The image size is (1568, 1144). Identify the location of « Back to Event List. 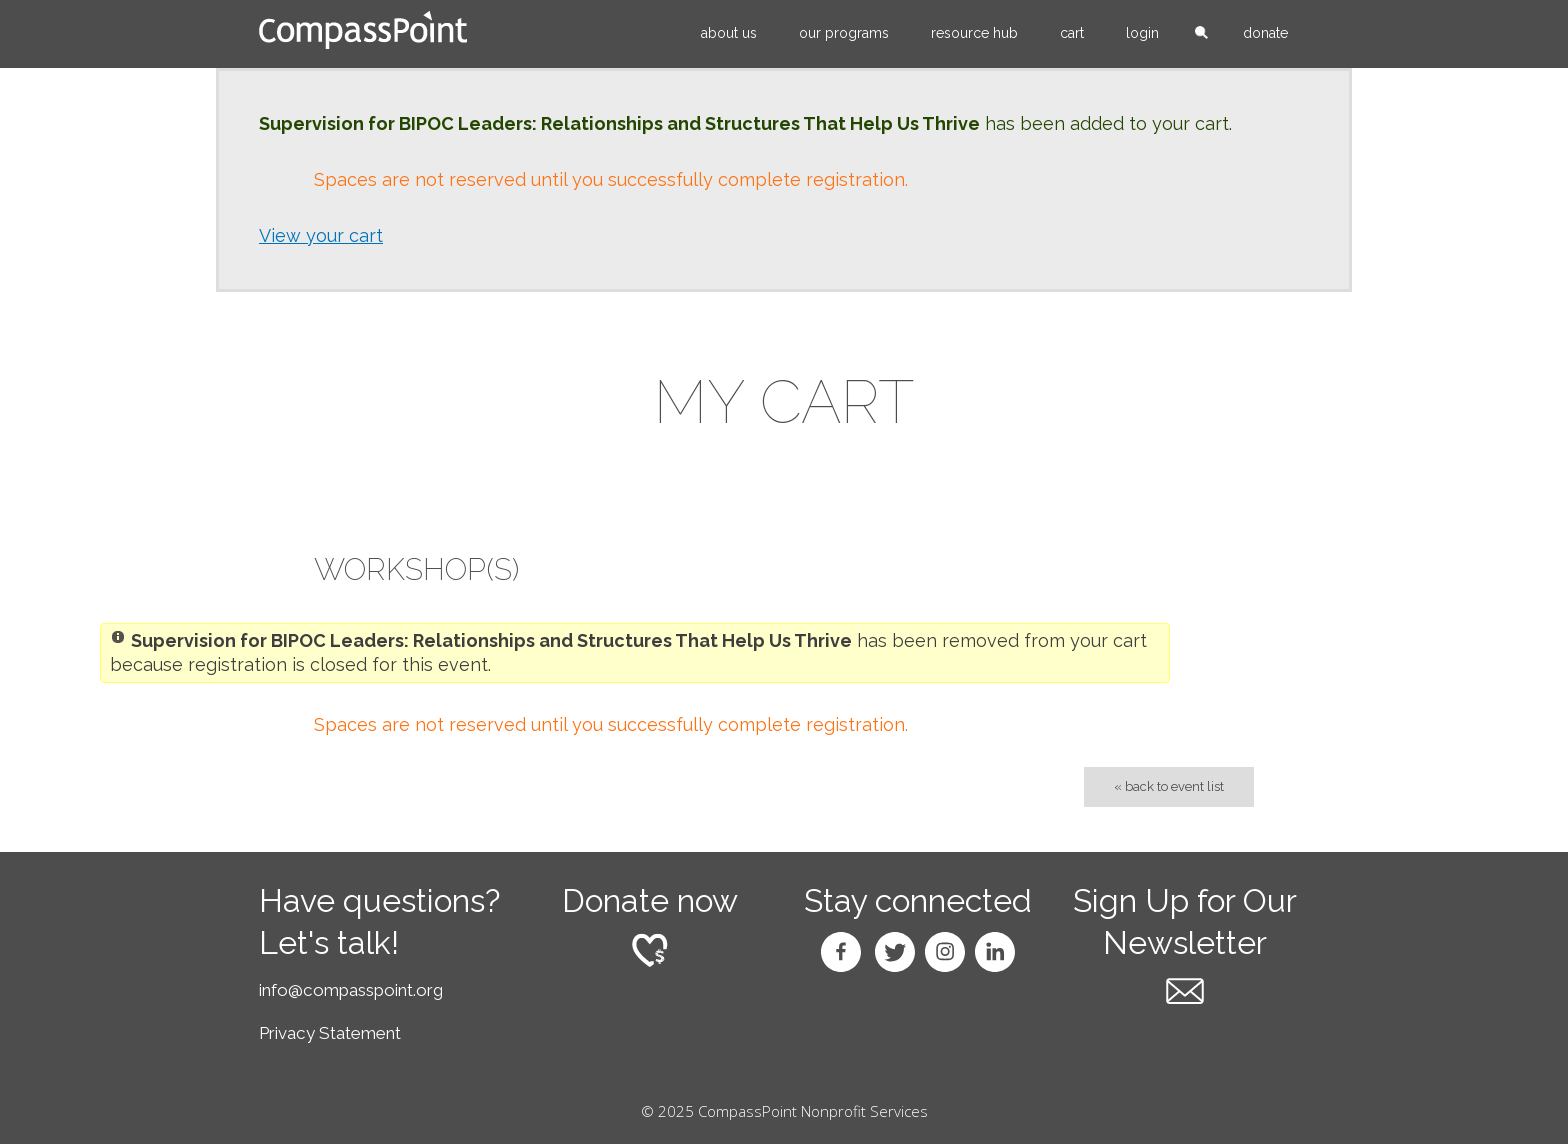
(1169, 786).